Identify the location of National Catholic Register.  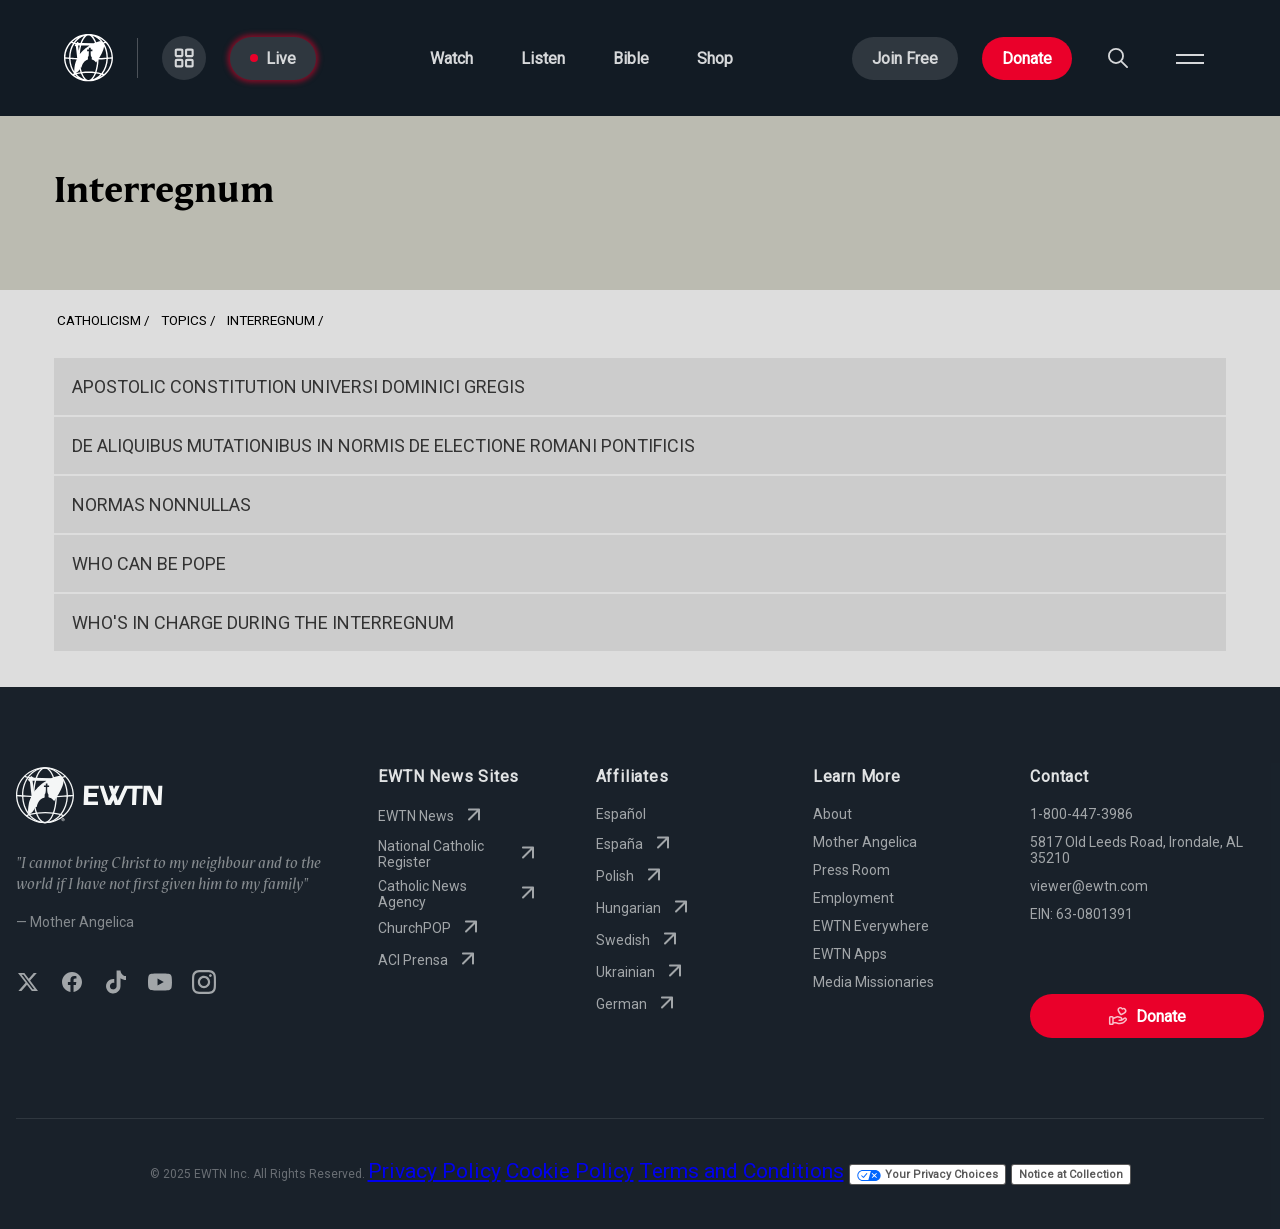
(458, 854).